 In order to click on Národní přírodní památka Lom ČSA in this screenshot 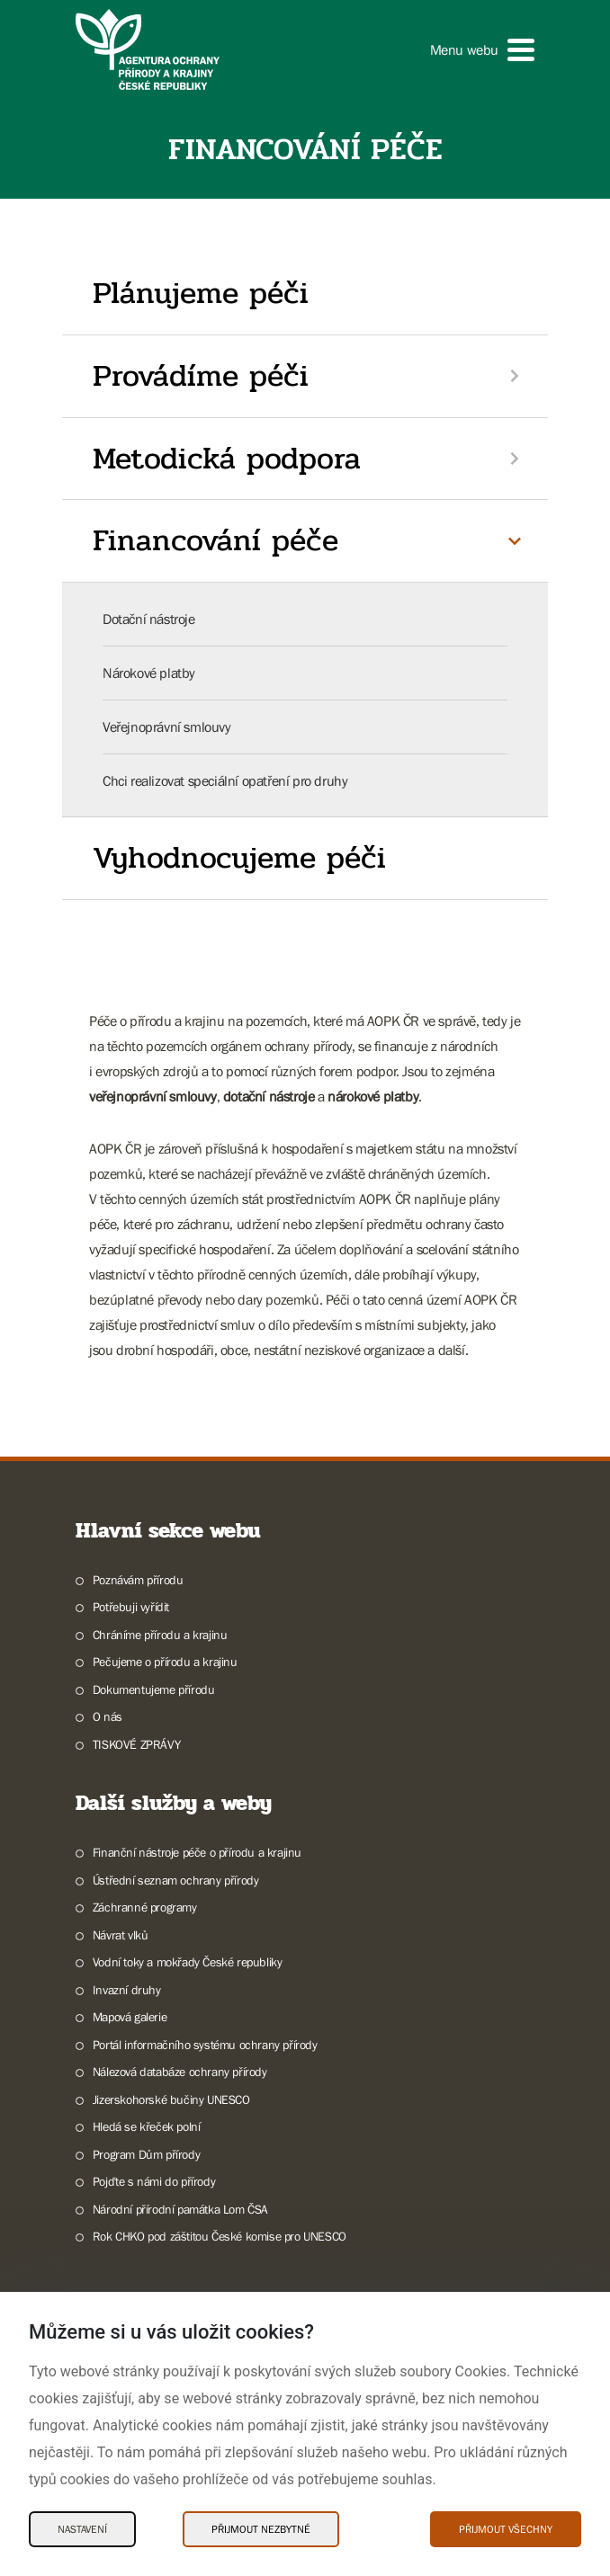, I will do `click(180, 2209)`.